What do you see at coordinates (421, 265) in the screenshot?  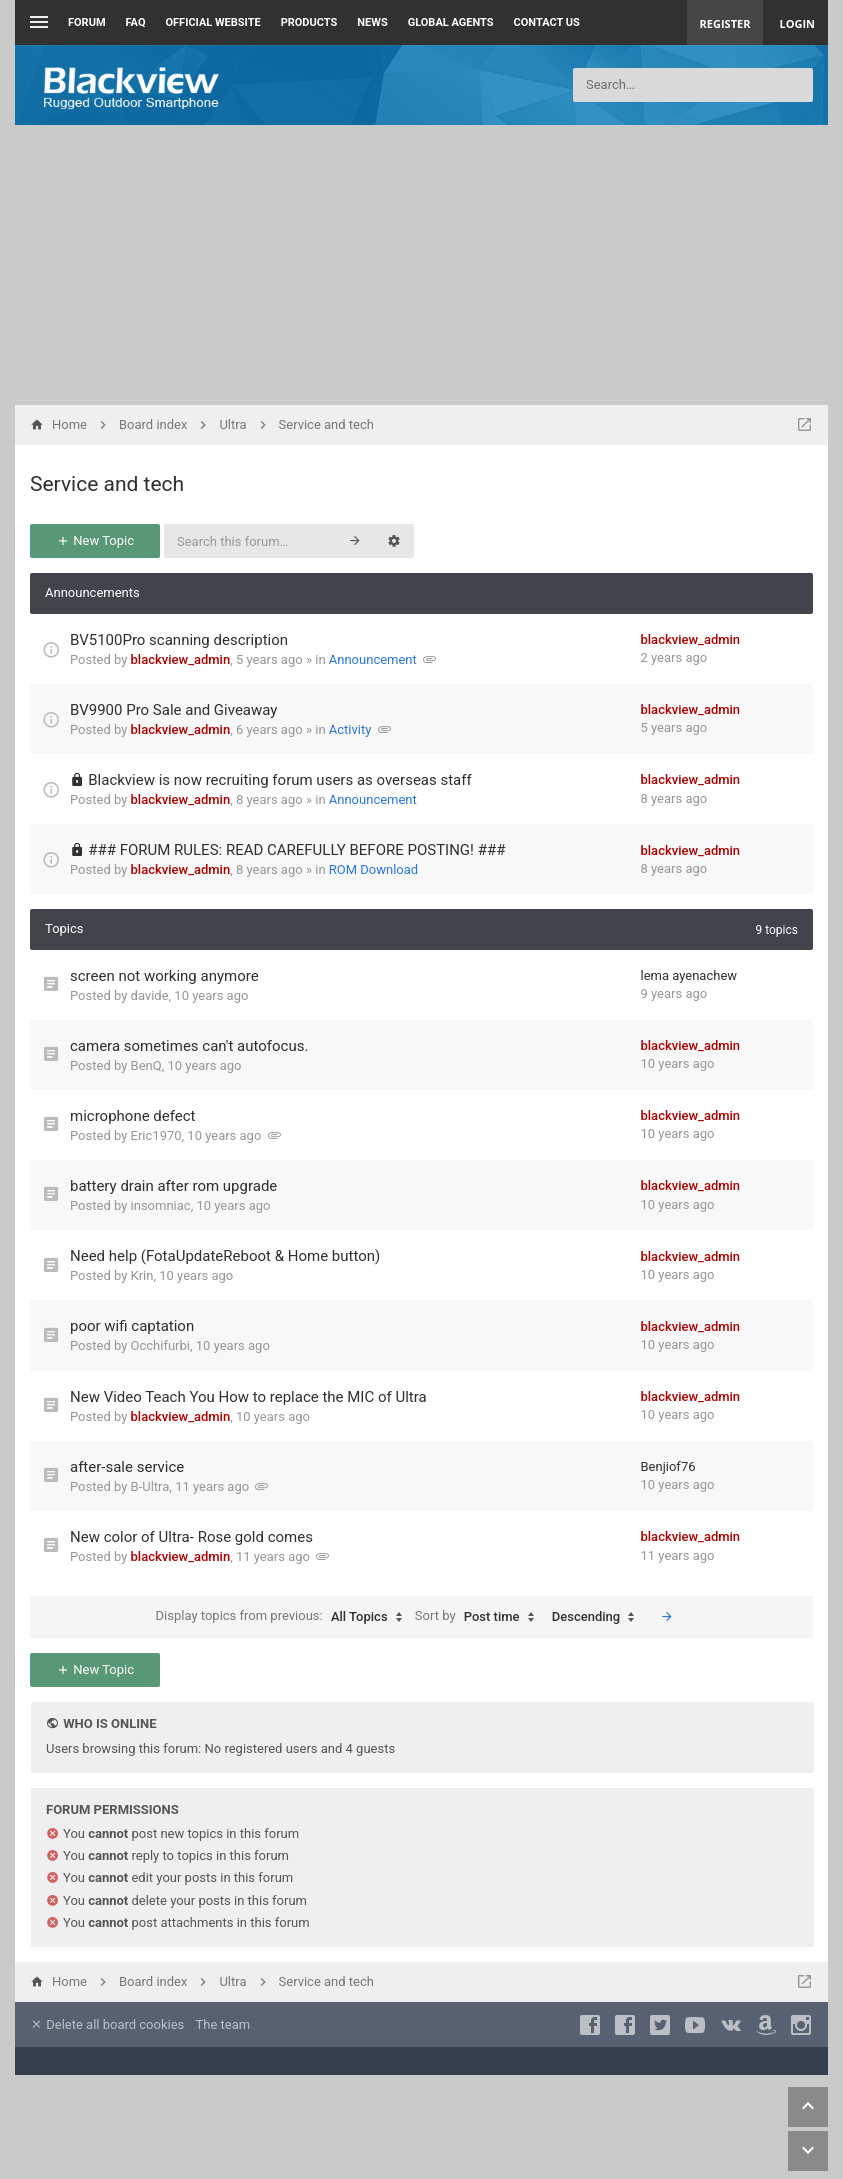 I see `[Advertisement]` at bounding box center [421, 265].